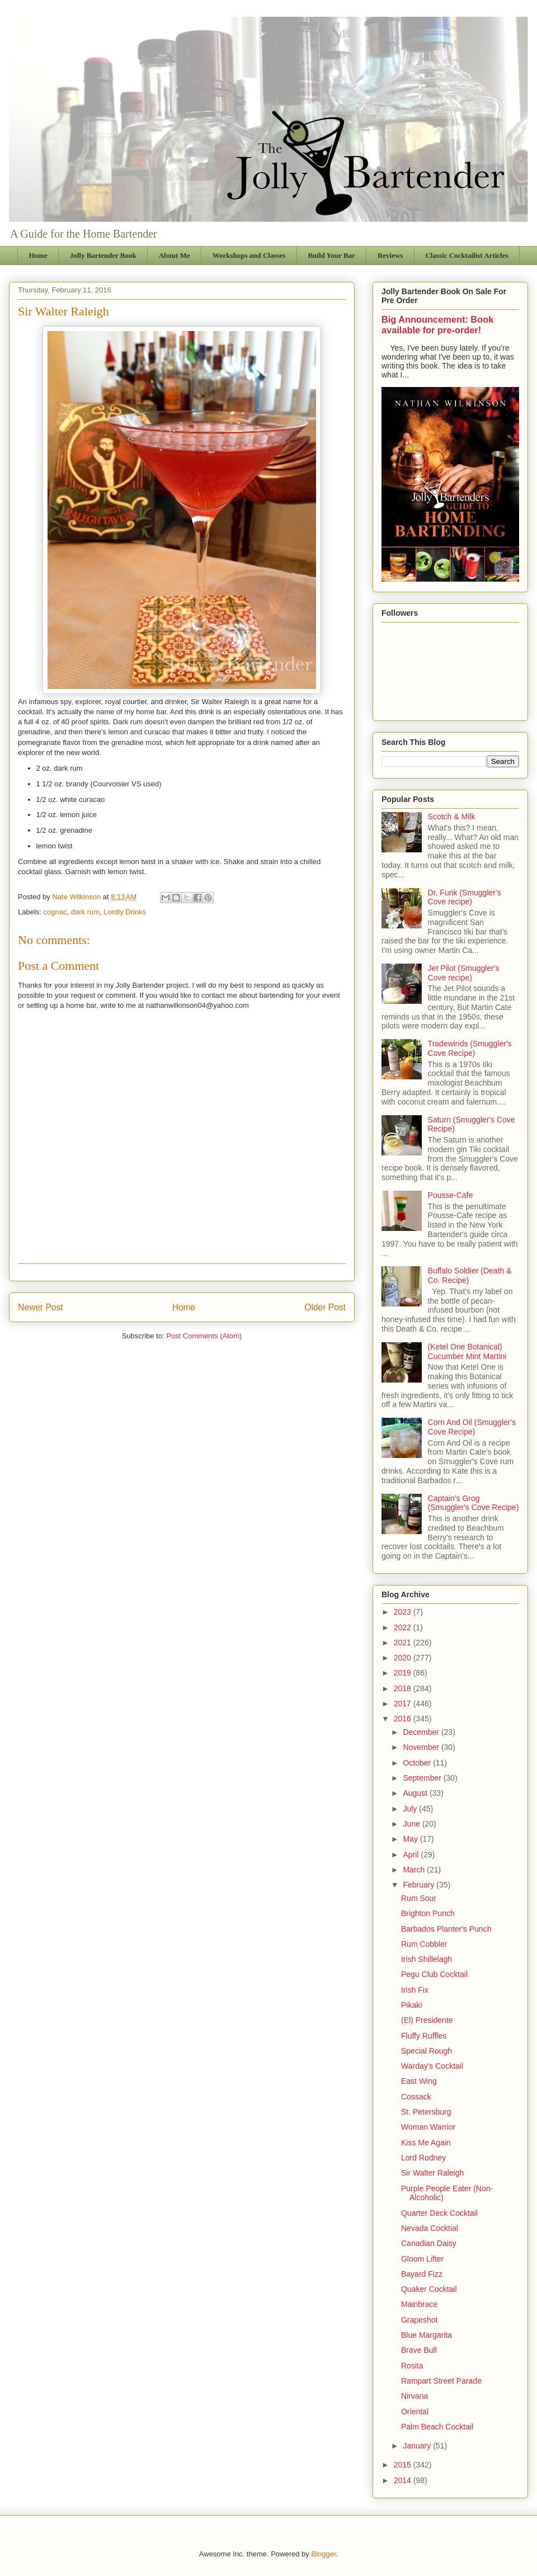 The height and width of the screenshot is (2576, 537). What do you see at coordinates (426, 2050) in the screenshot?
I see `Special Rough` at bounding box center [426, 2050].